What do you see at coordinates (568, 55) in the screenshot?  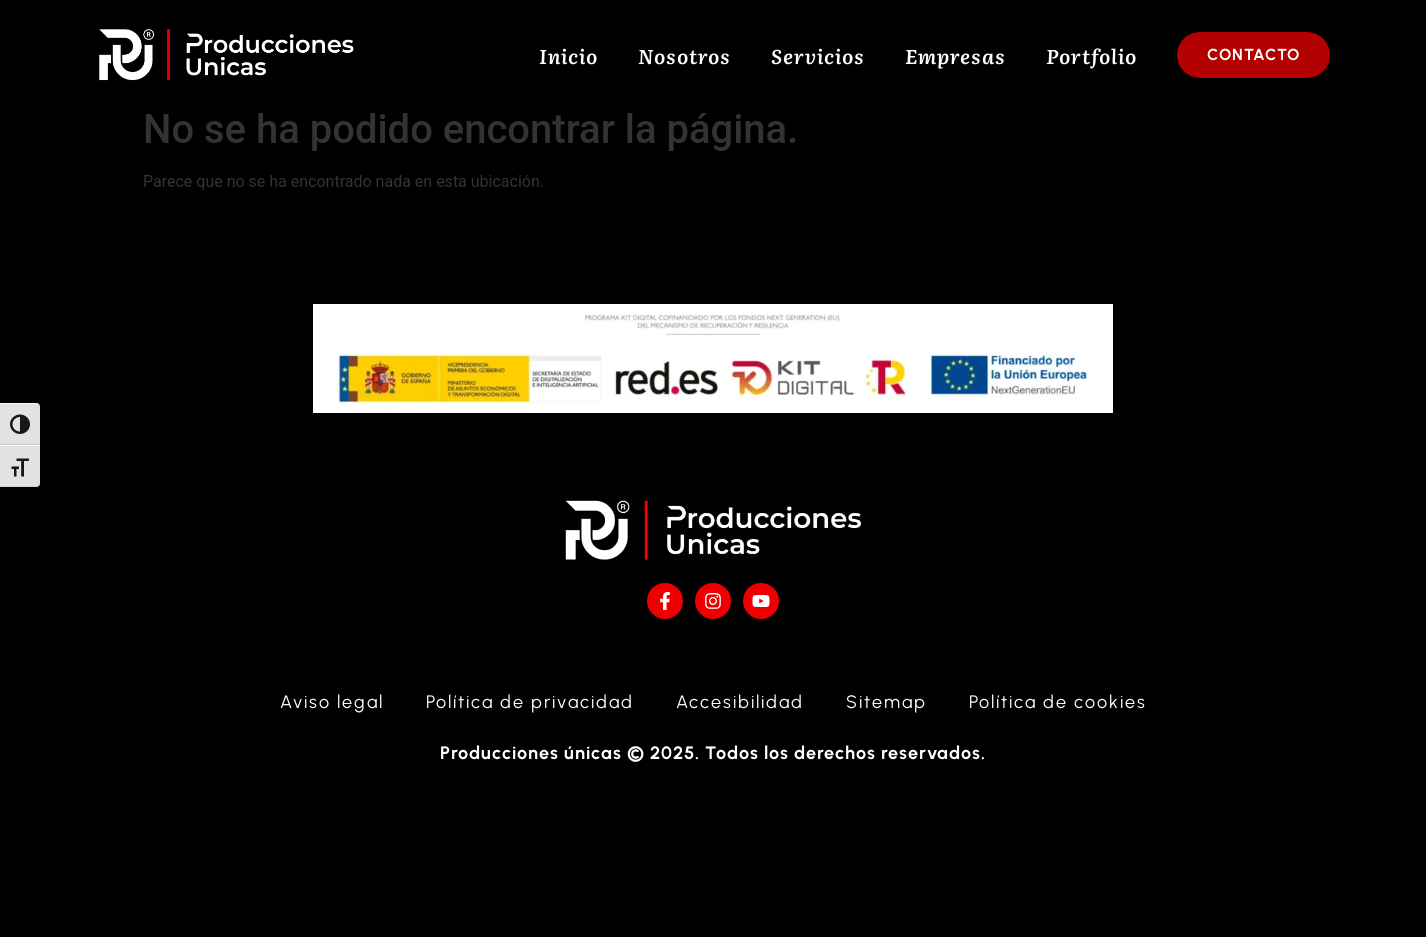 I see `Inicio` at bounding box center [568, 55].